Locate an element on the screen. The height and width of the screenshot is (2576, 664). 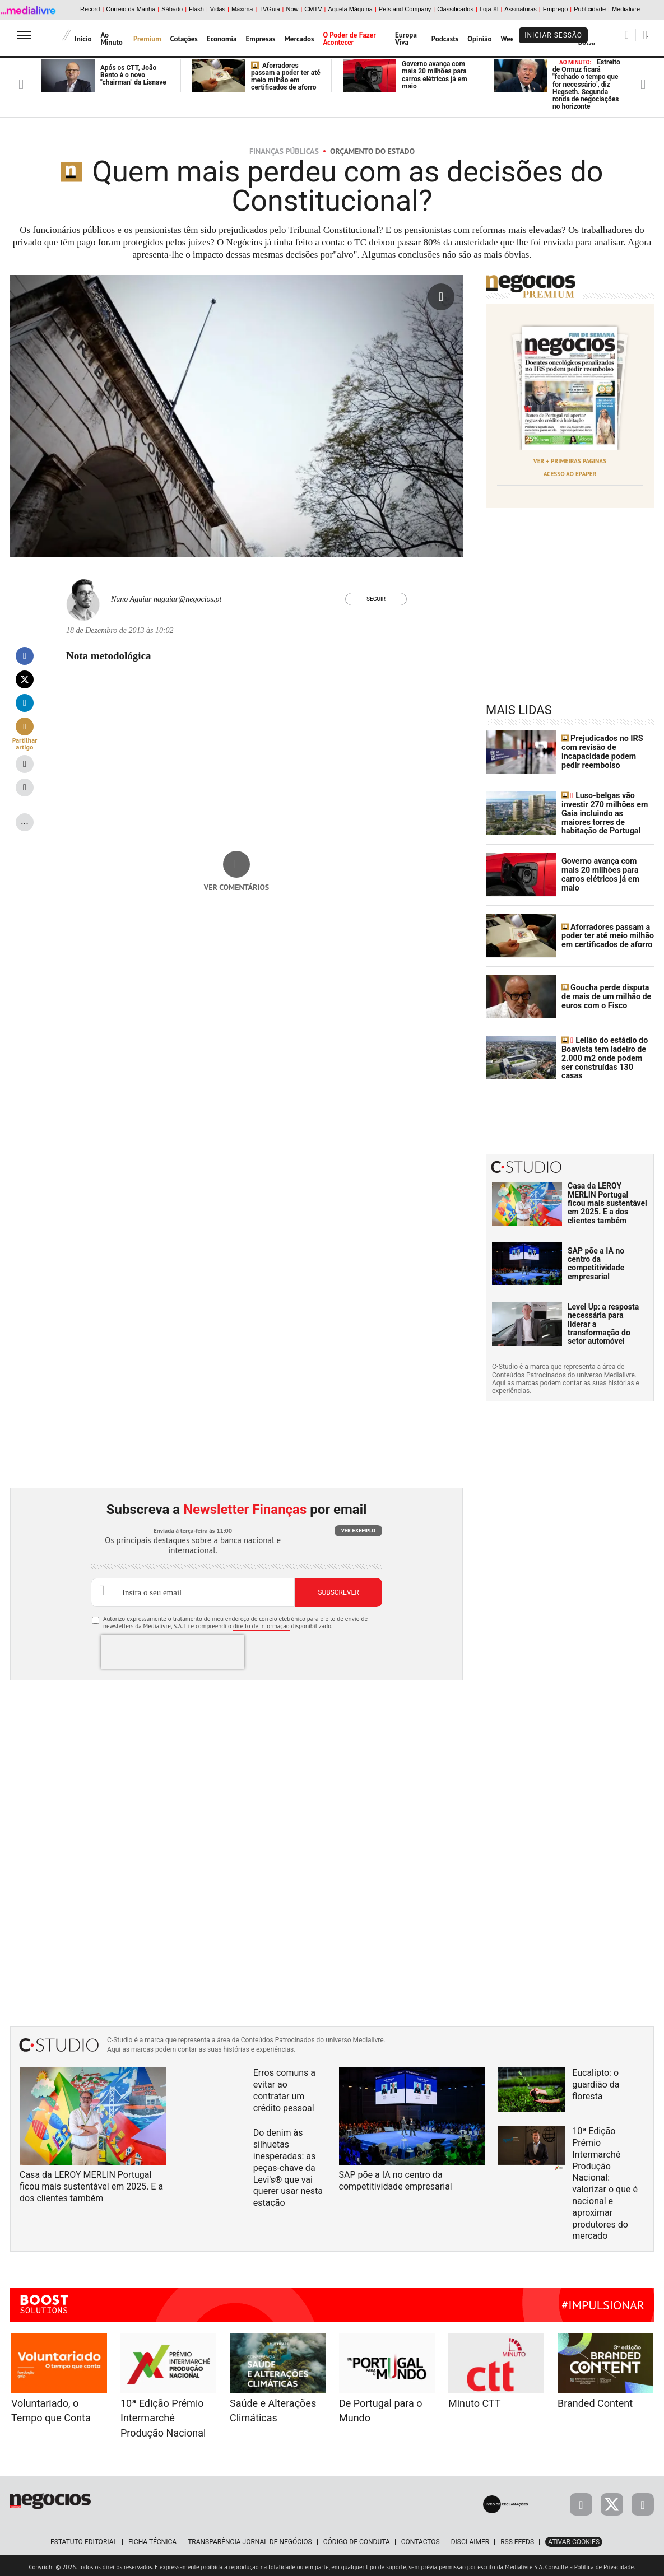
Empresas is located at coordinates (261, 39).